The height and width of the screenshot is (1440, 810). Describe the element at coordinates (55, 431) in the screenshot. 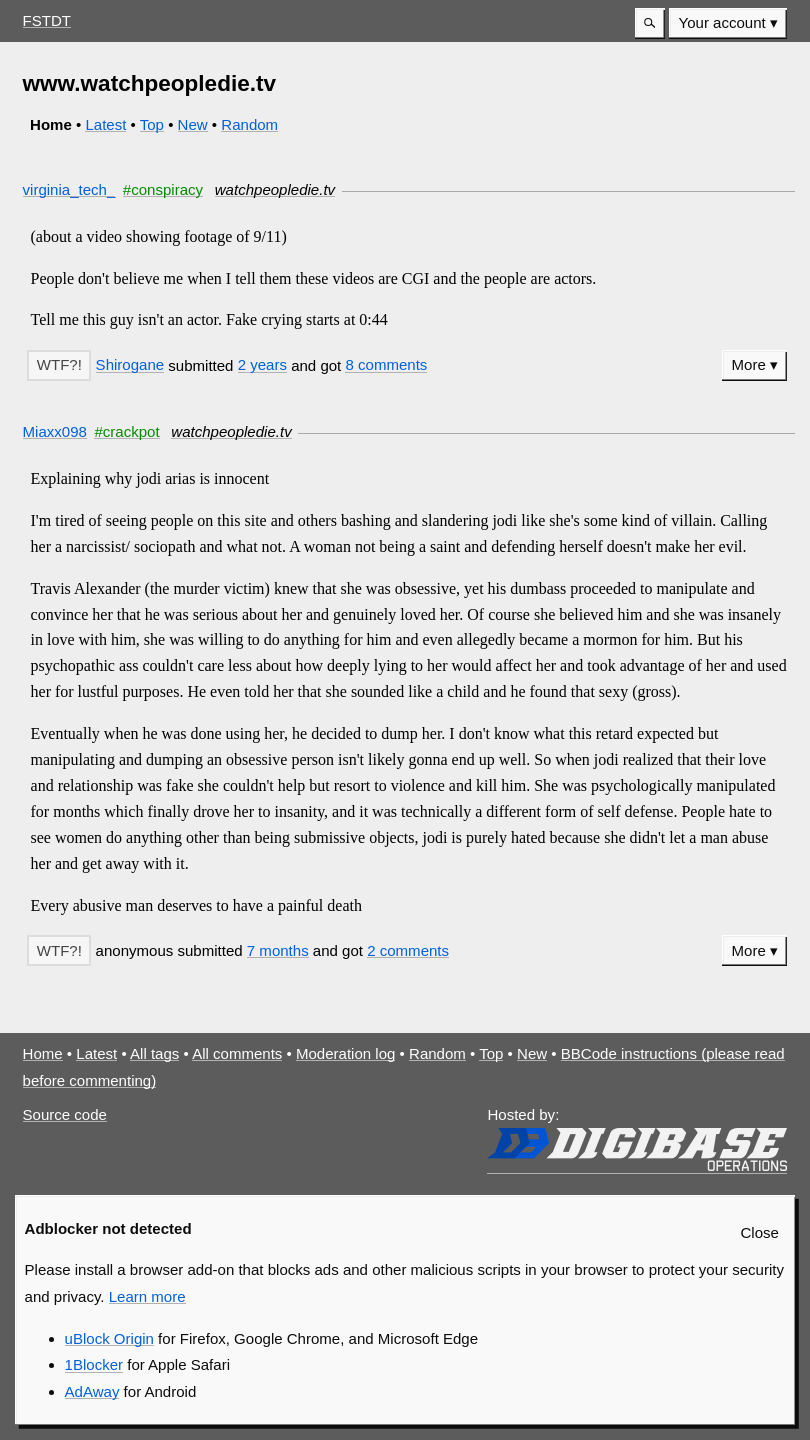

I see `Miaxx098` at that location.